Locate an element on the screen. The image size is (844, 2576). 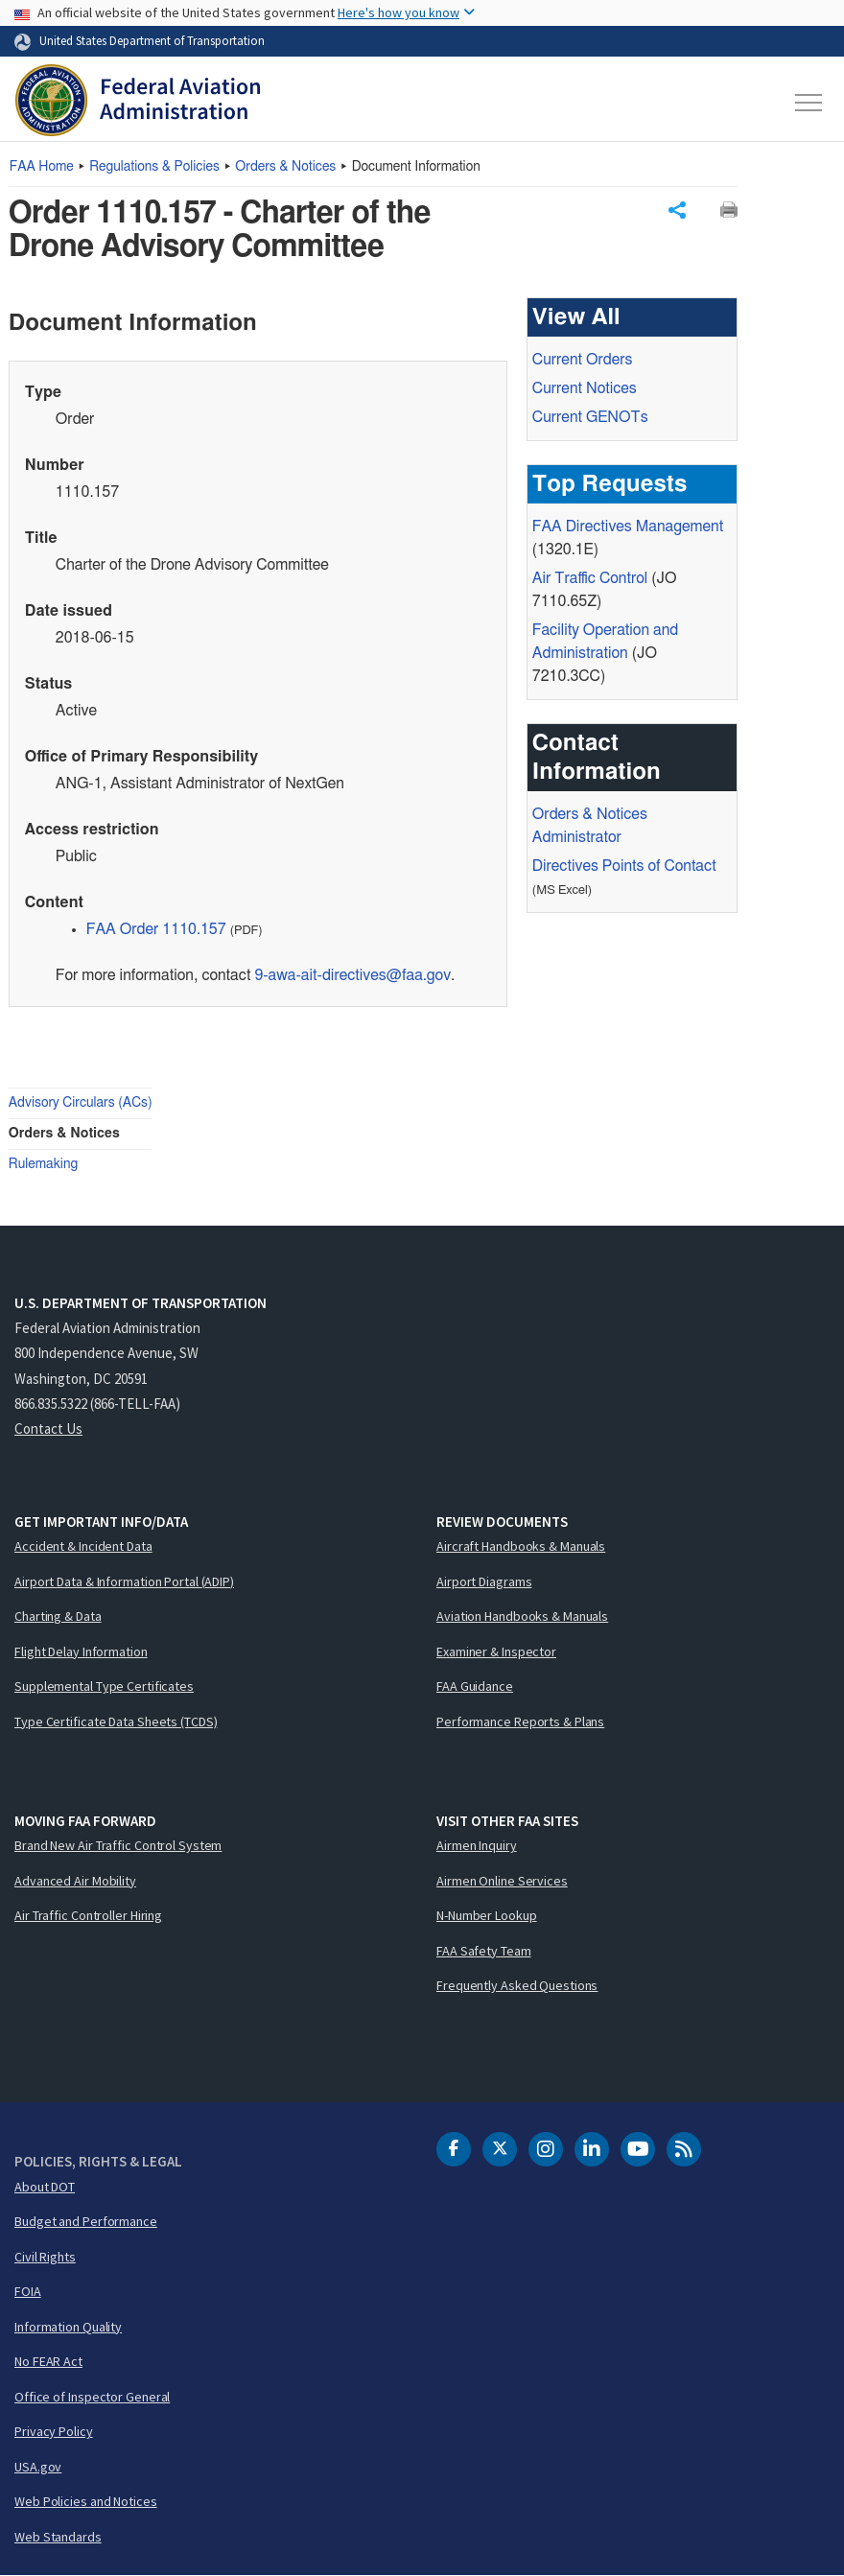
FAA Order 1110.157 is located at coordinates (156, 929).